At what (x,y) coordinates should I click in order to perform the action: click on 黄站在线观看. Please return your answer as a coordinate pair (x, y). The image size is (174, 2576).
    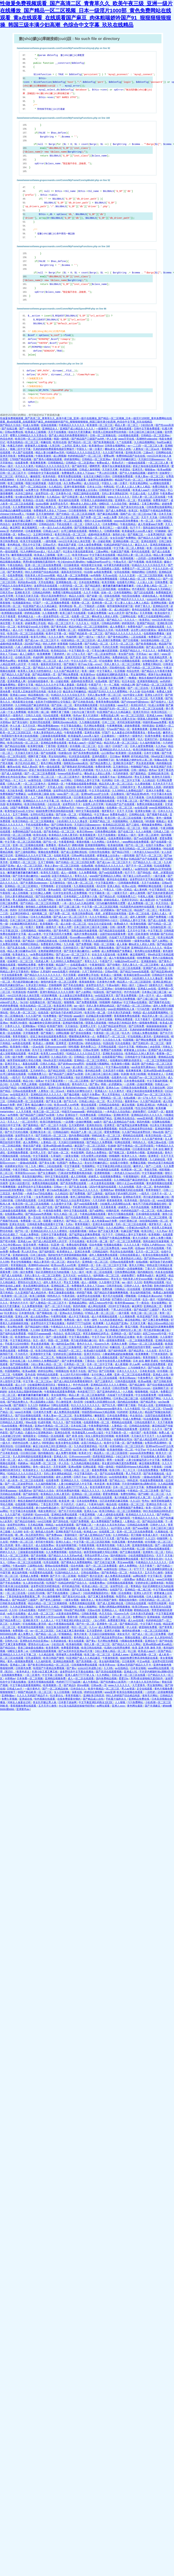
    Looking at the image, I should click on (89, 1104).